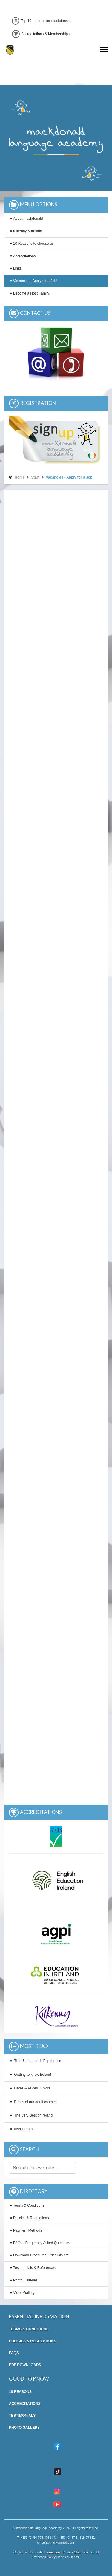 The width and height of the screenshot is (112, 2576). Describe the element at coordinates (41, 34) in the screenshot. I see `Accreditations & Memberships` at that location.